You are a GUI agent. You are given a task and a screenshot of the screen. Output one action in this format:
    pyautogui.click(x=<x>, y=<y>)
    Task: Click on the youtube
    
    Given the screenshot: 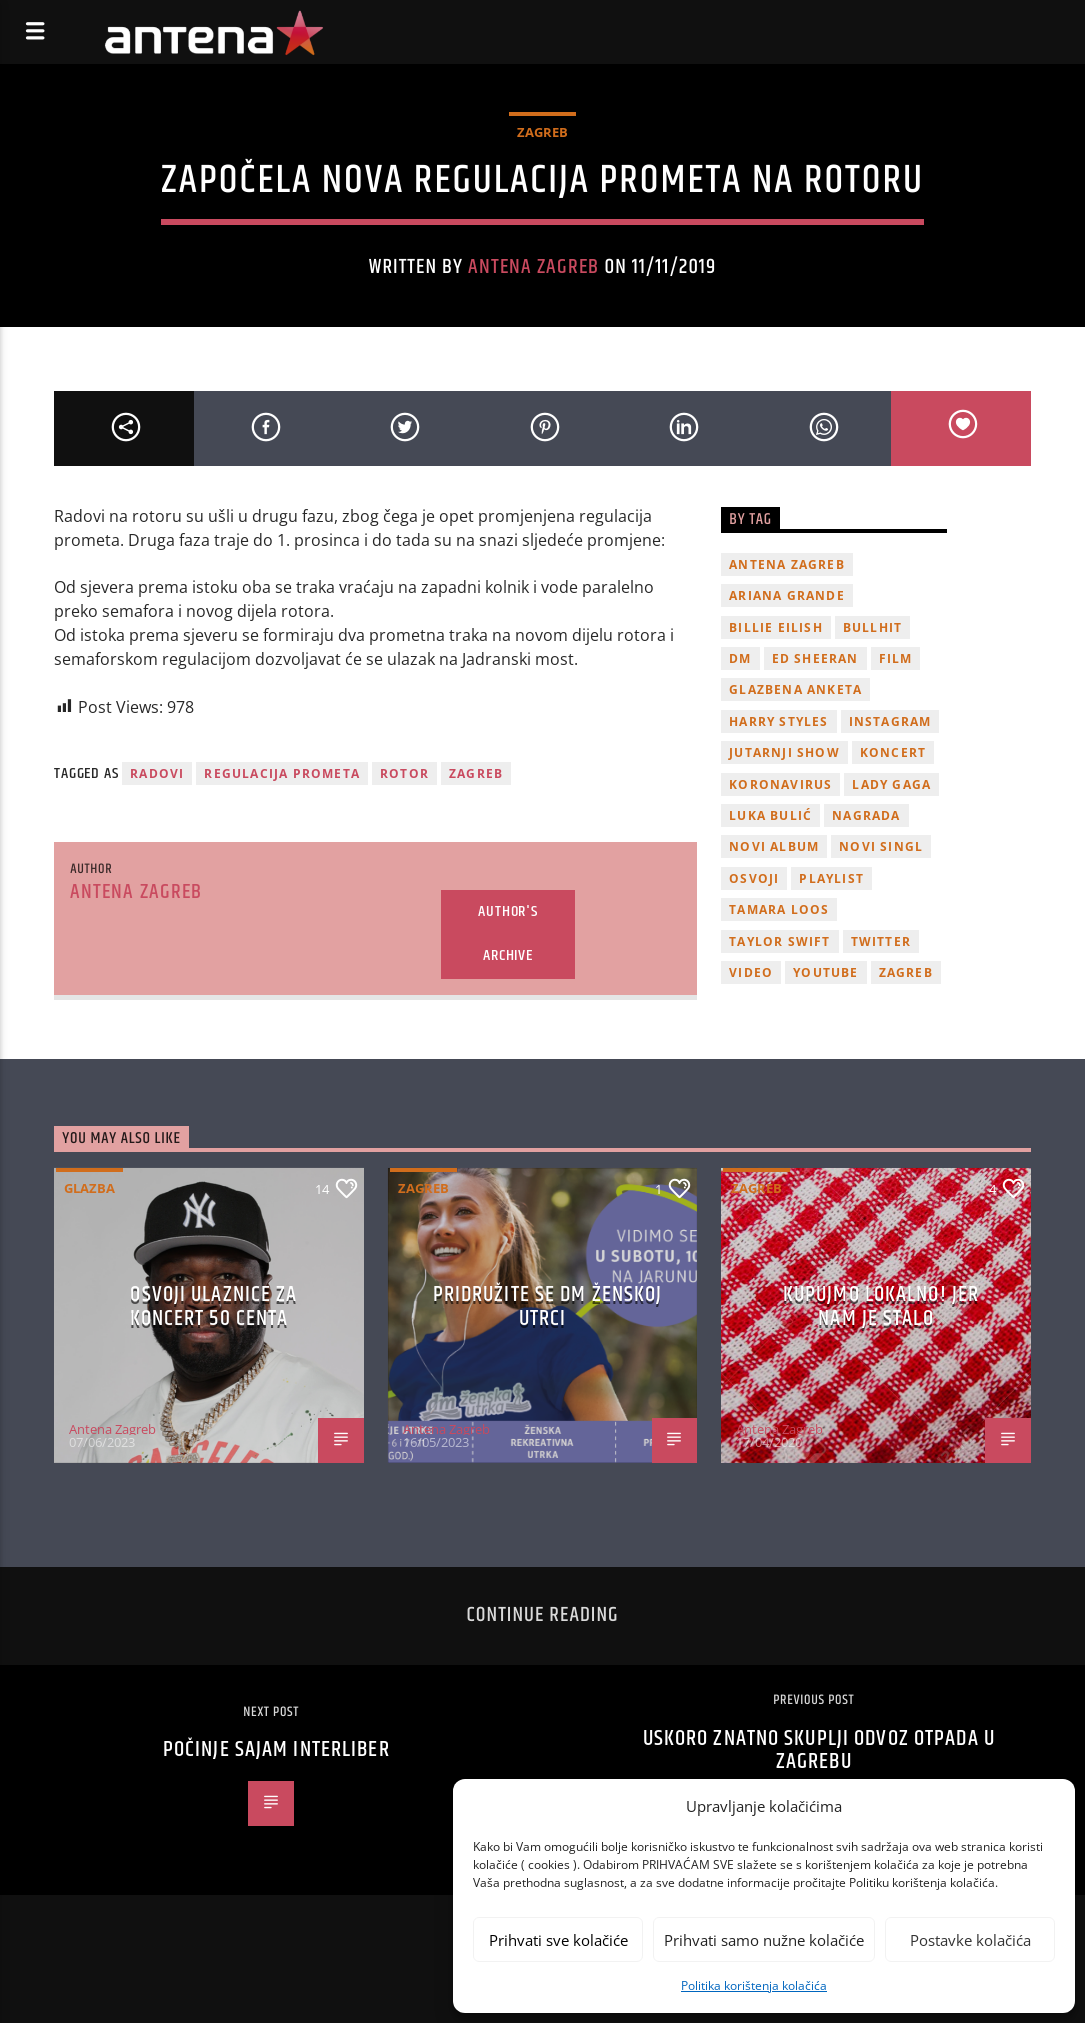 What is the action you would take?
    pyautogui.click(x=825, y=972)
    